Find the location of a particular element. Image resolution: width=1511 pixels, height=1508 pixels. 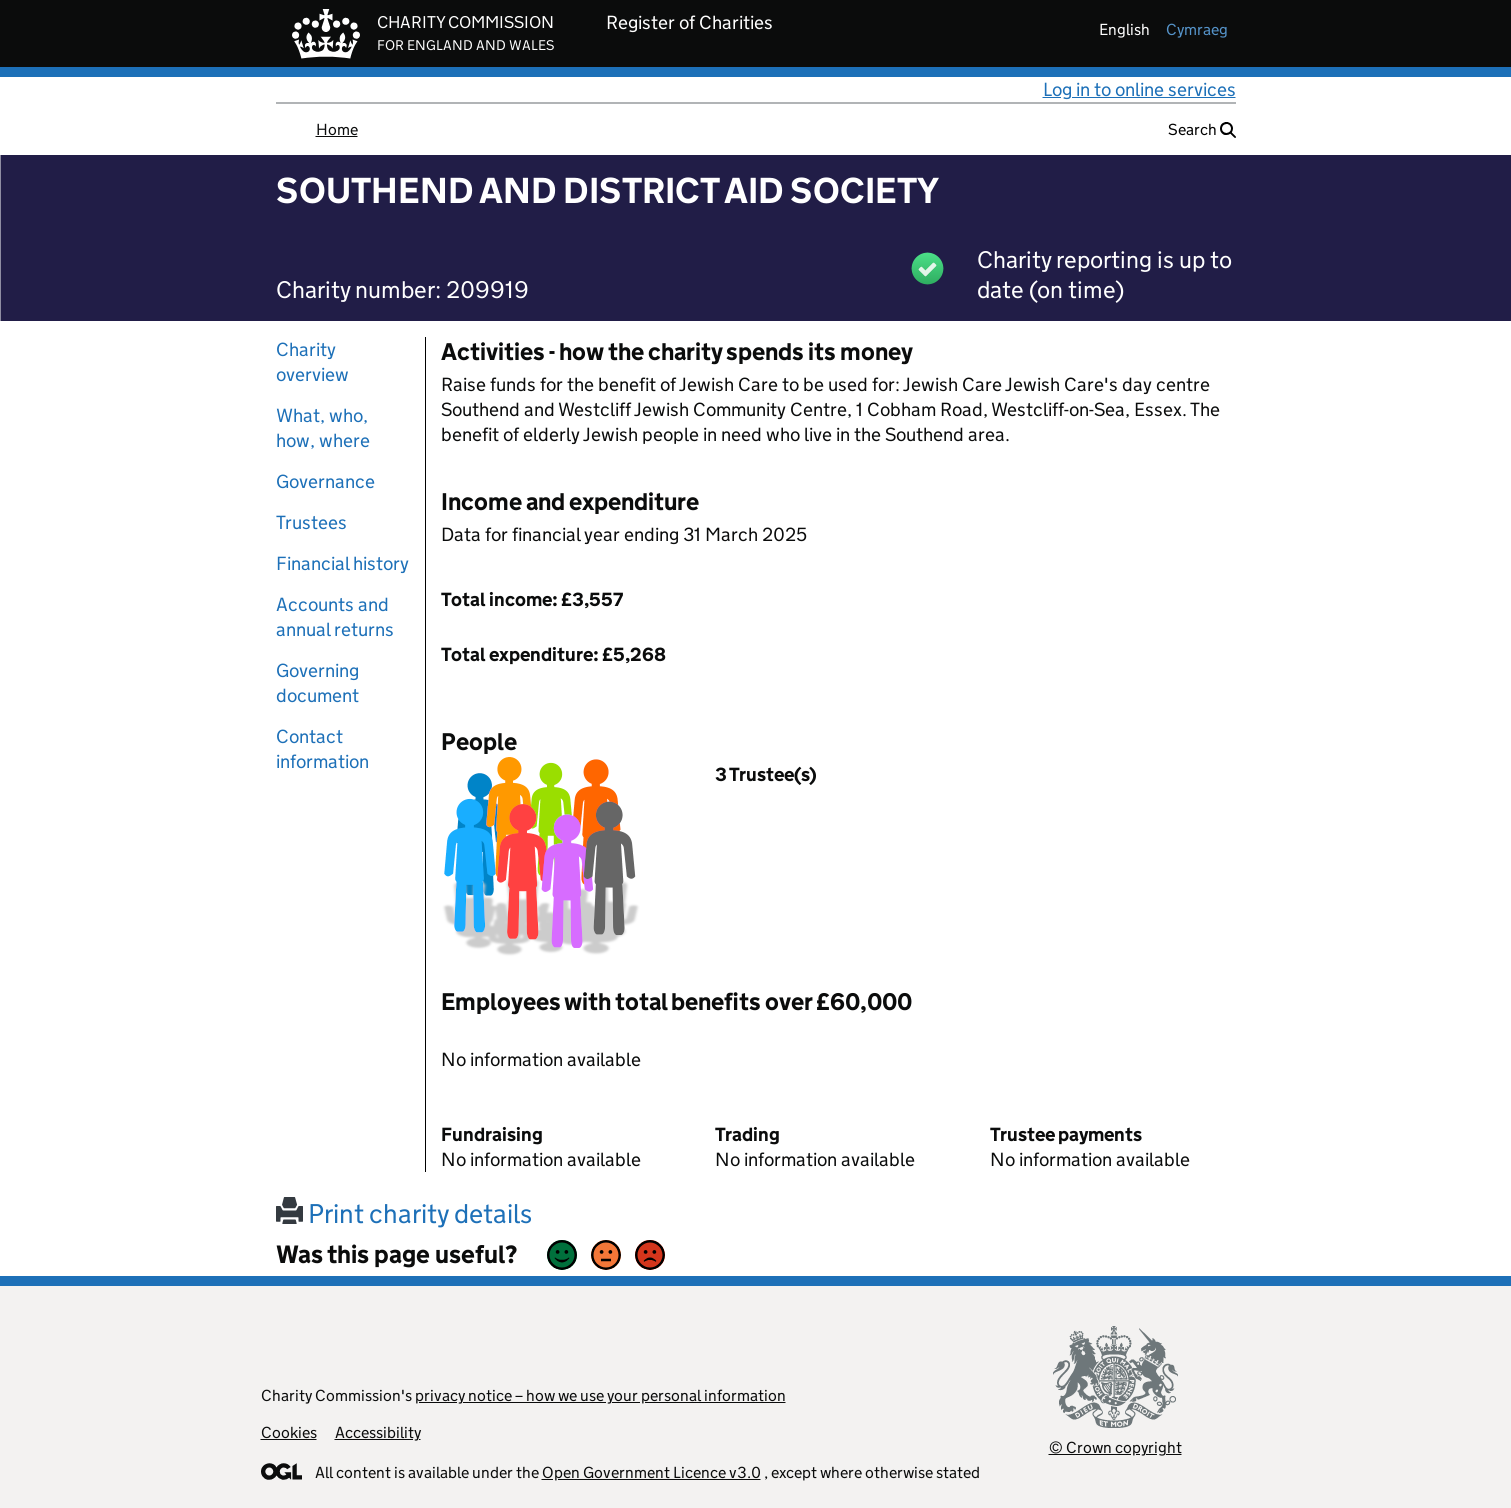

Home is located at coordinates (337, 129).